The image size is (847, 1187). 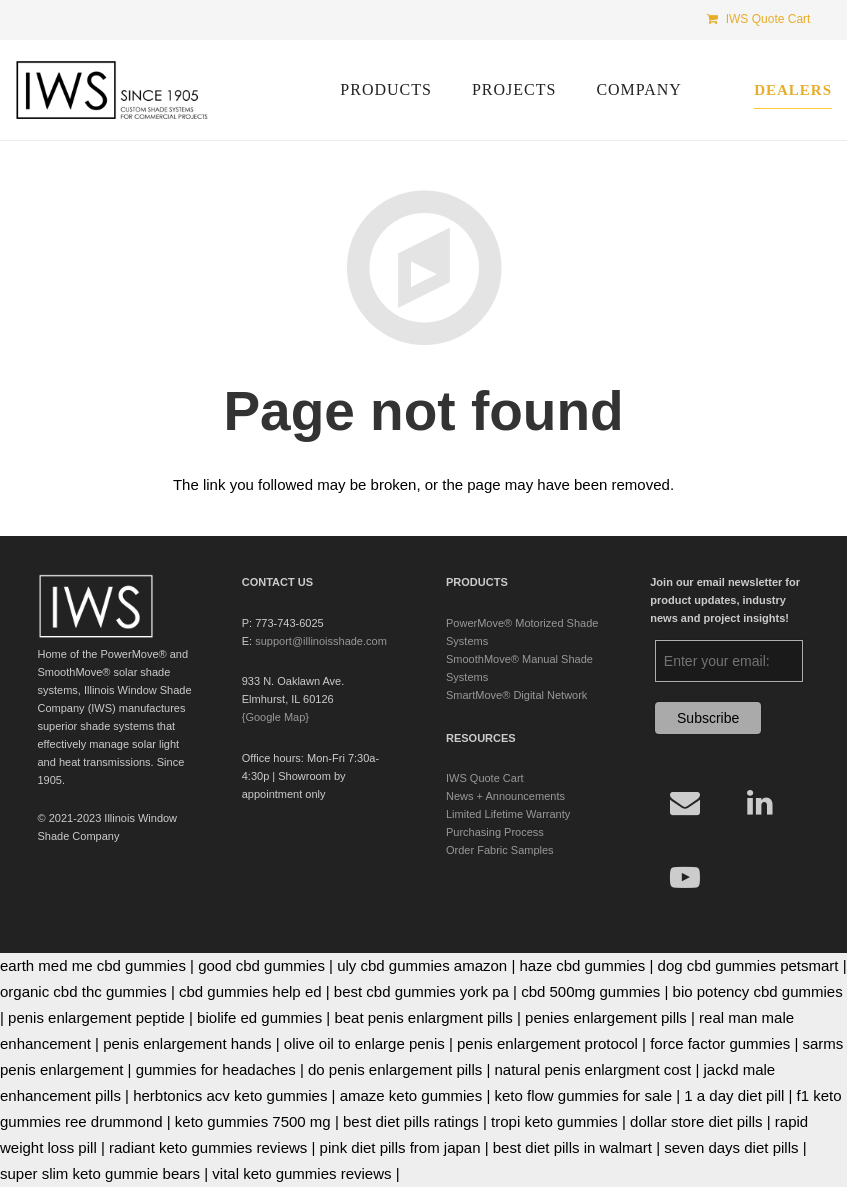 I want to click on penis enlargement hands, so click(x=187, y=1043).